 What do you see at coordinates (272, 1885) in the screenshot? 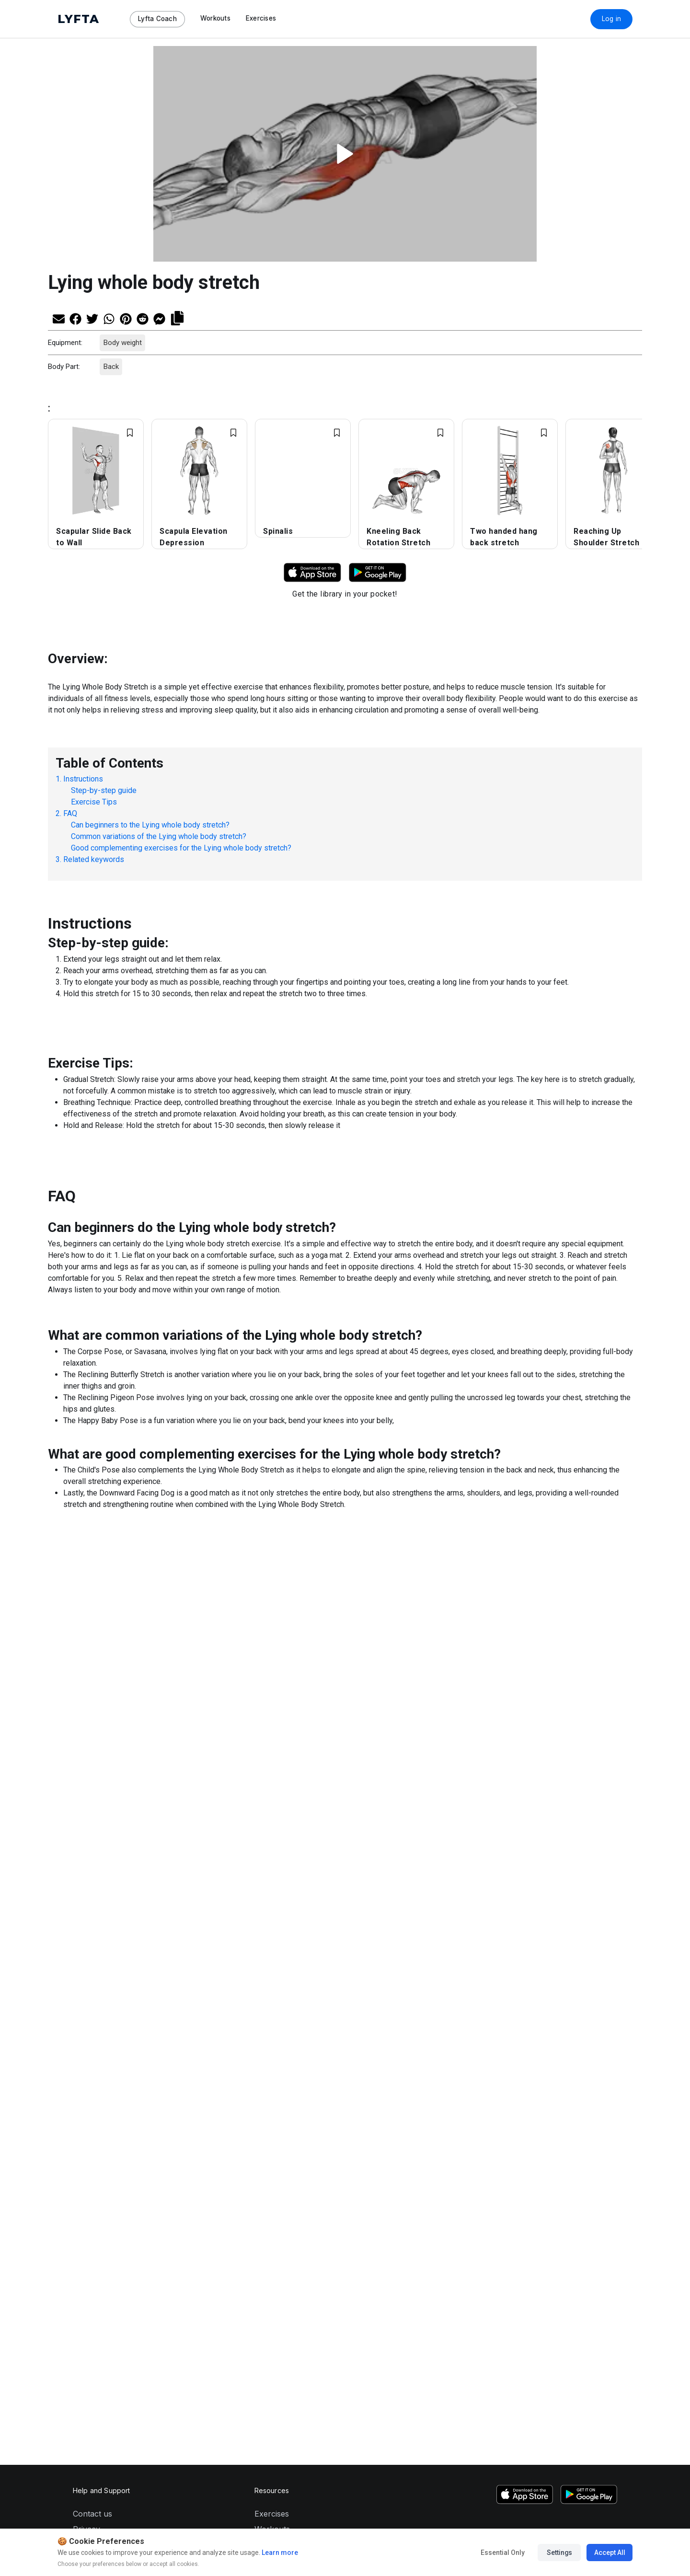
I see `Workouts` at bounding box center [272, 1885].